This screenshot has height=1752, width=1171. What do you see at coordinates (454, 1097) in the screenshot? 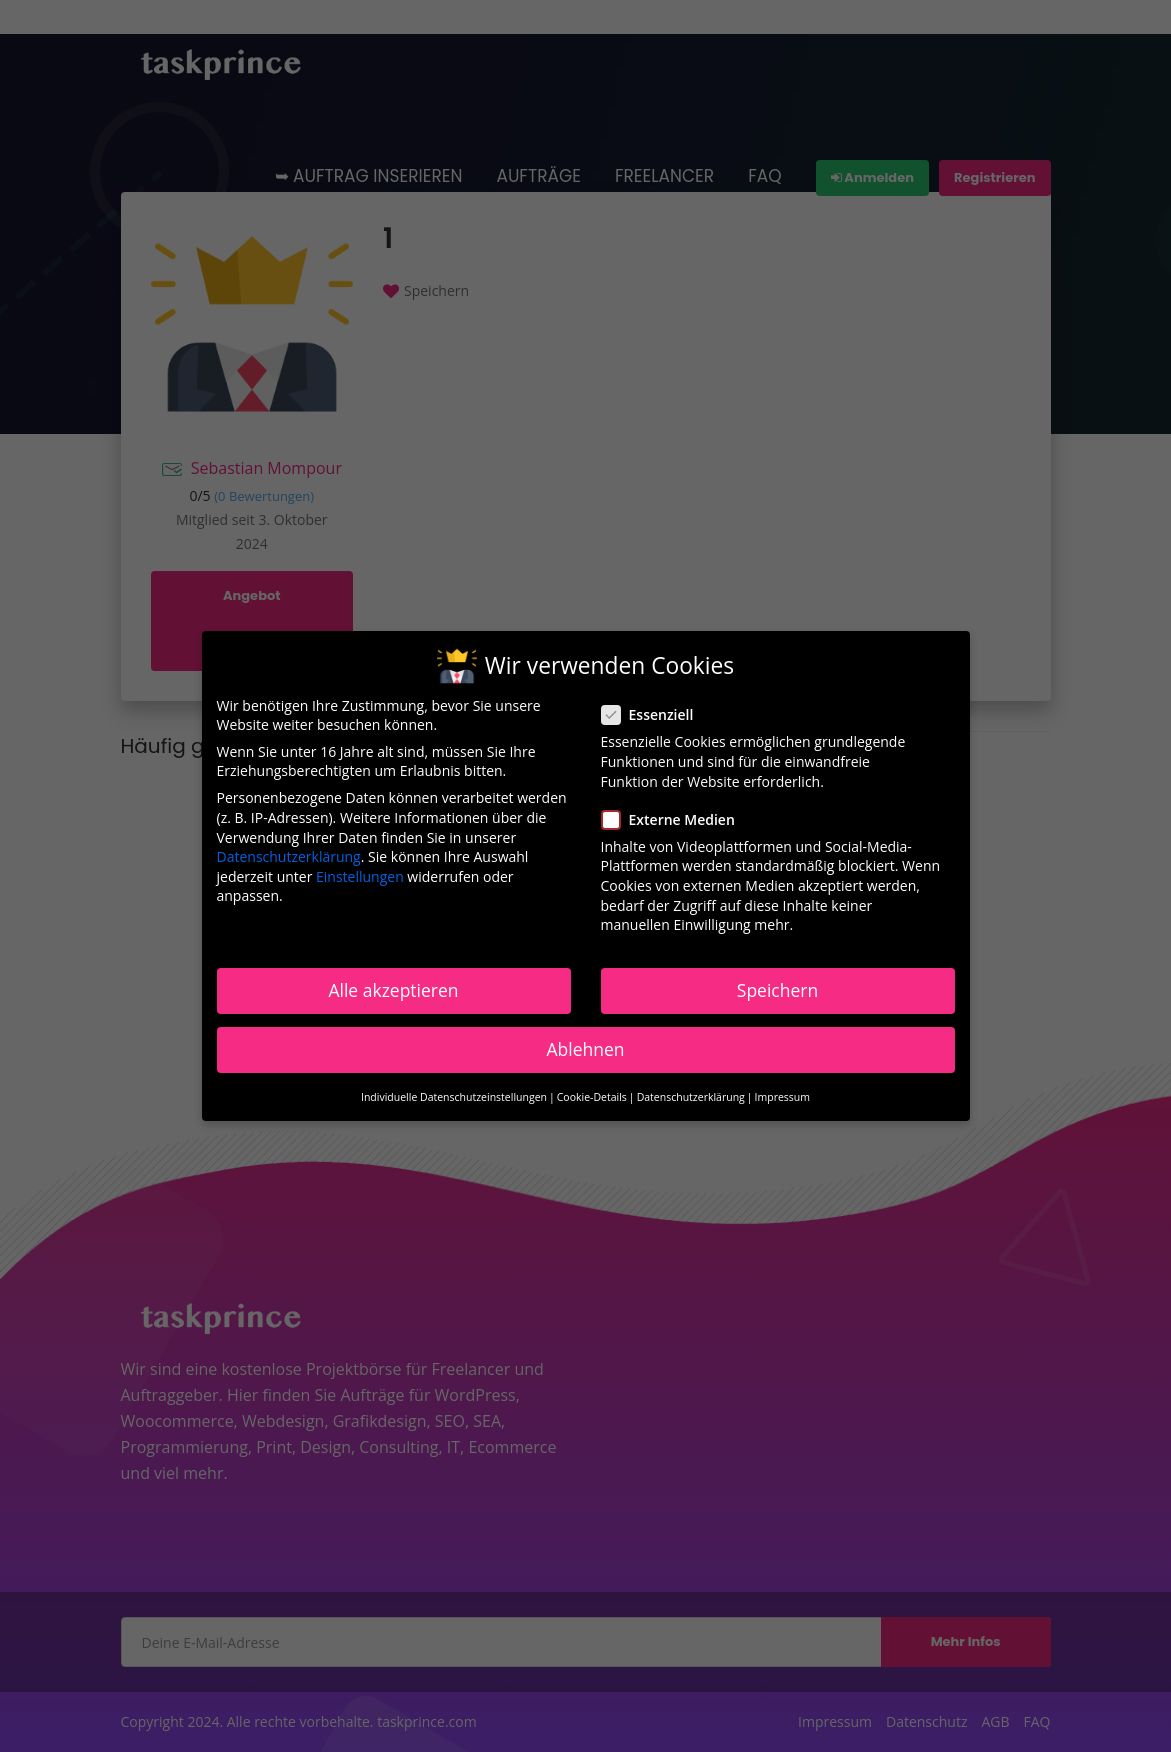
I see `Individuelle Datenschutzeinstellungen [button]` at bounding box center [454, 1097].